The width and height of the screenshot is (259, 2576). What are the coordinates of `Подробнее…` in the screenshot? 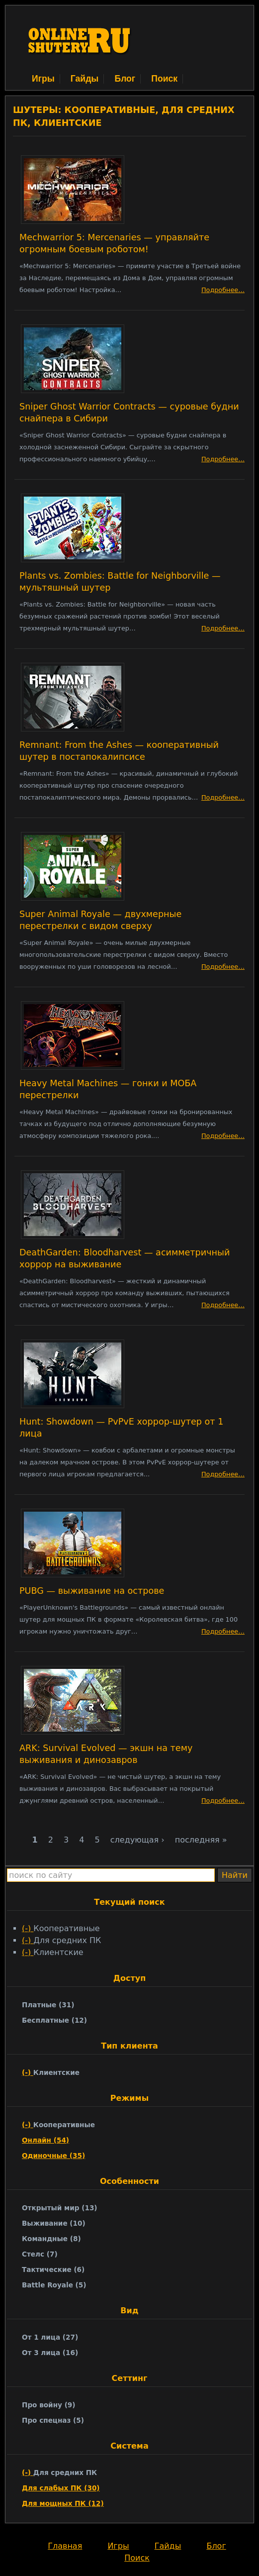 It's located at (223, 290).